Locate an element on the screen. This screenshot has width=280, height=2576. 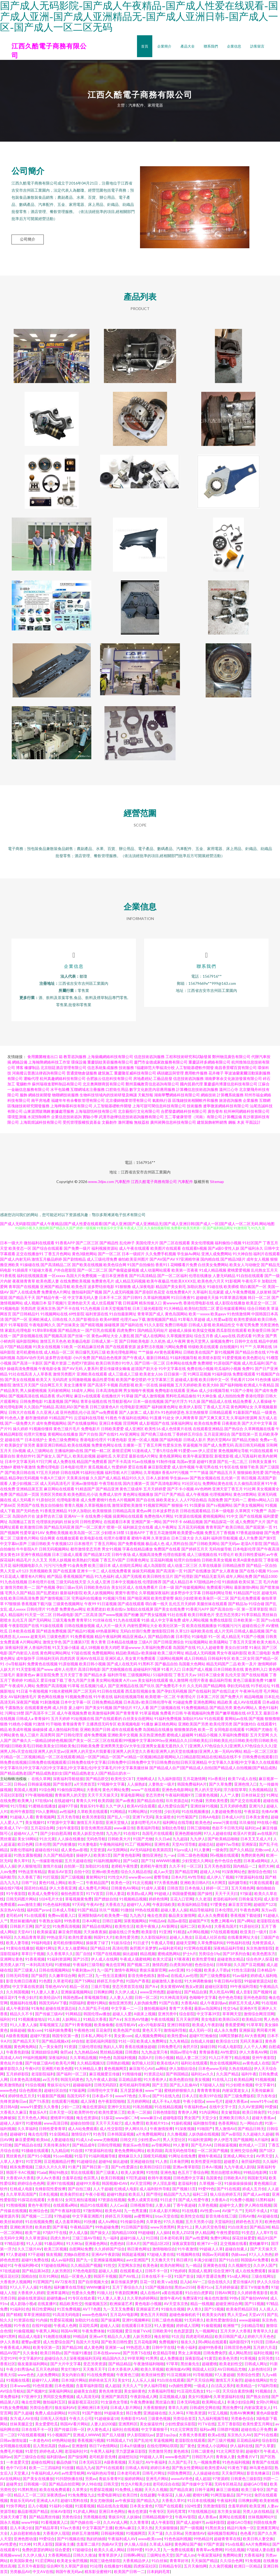
青娱乐AV首页 is located at coordinates (60, 1873).